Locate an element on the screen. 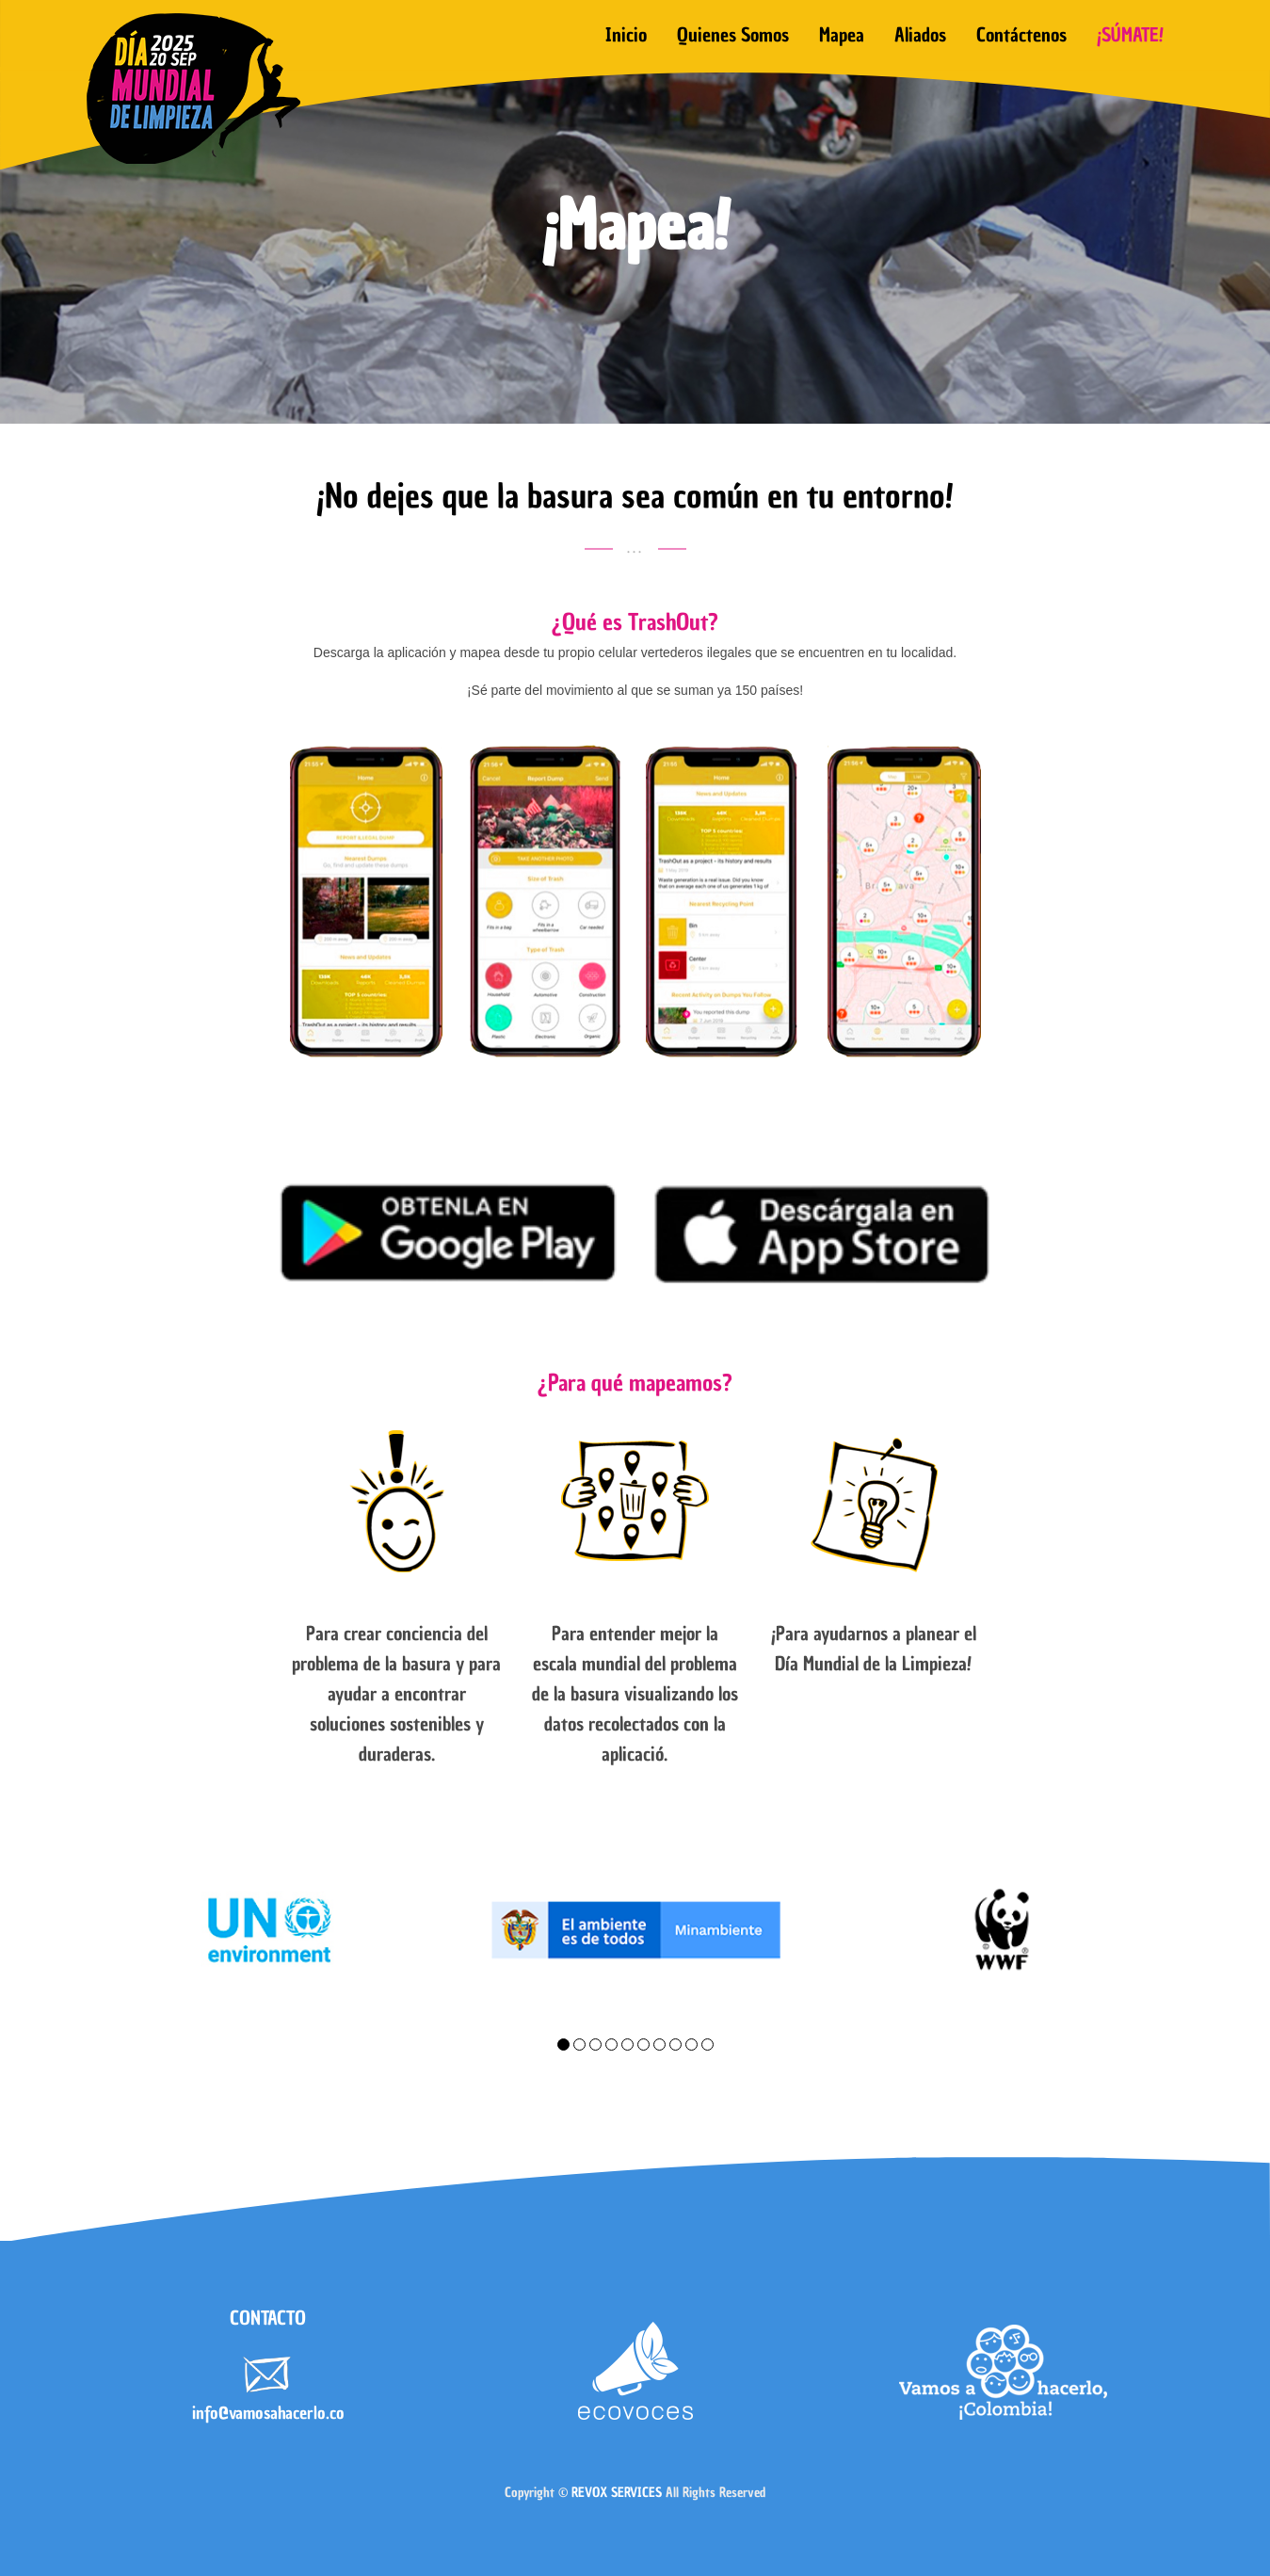 The image size is (1270, 2576). Inicio is located at coordinates (626, 35).